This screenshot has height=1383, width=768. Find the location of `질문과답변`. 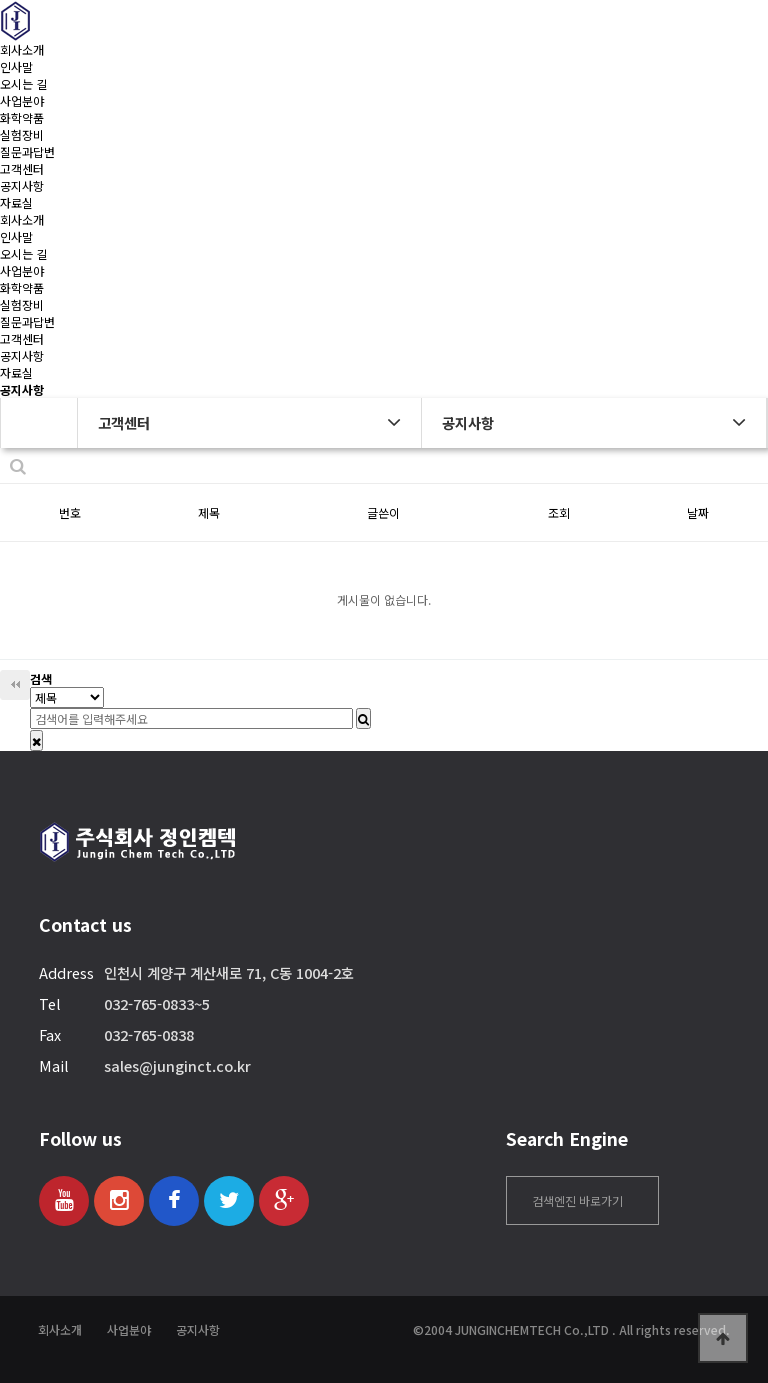

질문과답변 is located at coordinates (27, 151).